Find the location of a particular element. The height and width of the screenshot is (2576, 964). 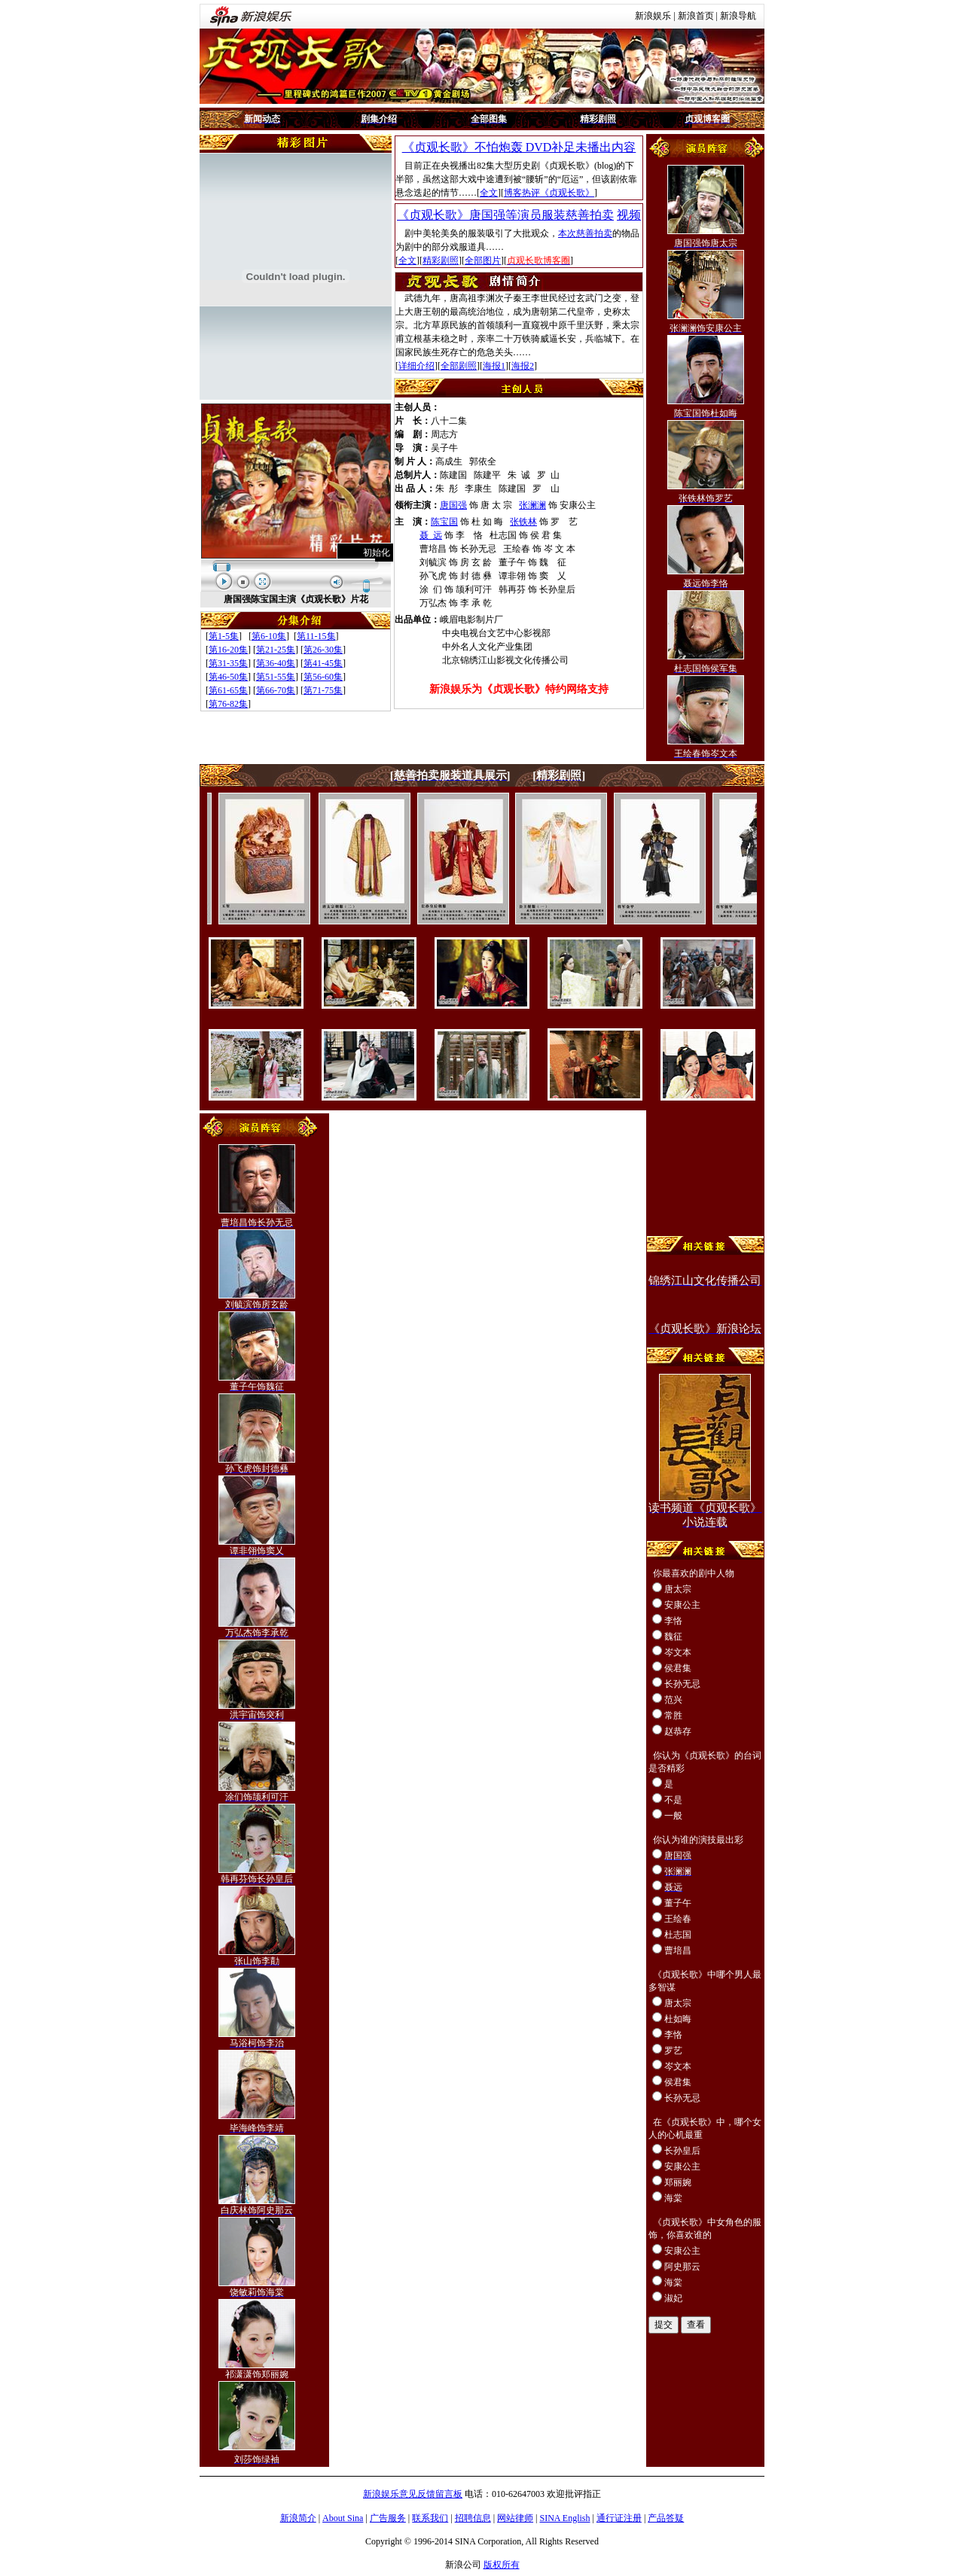

全文 is located at coordinates (489, 192).